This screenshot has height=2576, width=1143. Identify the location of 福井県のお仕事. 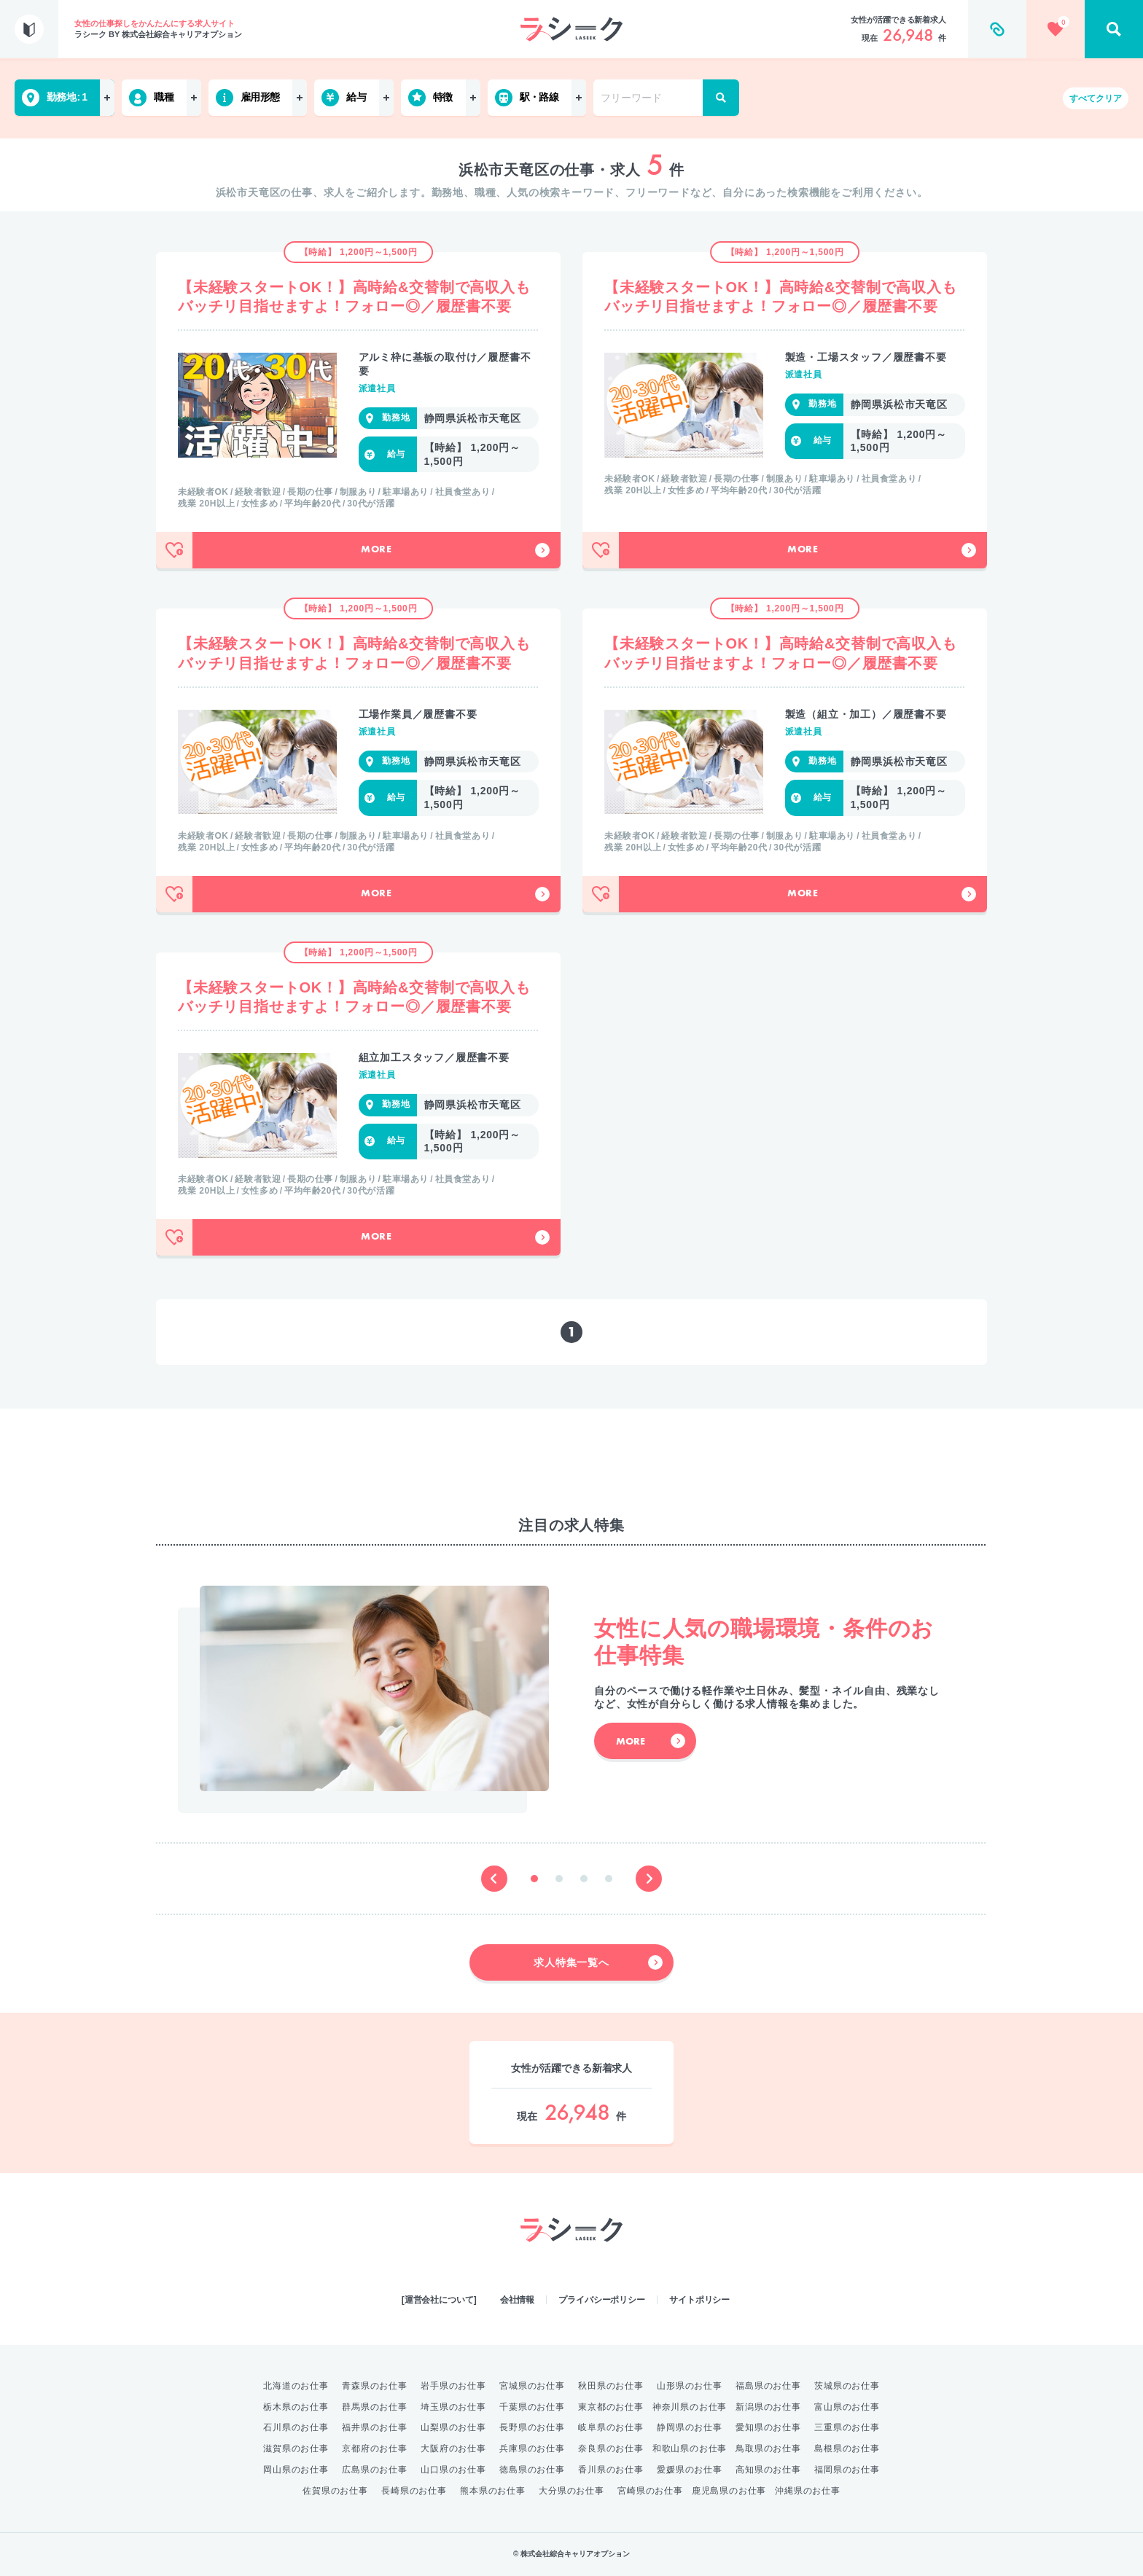
(374, 2427).